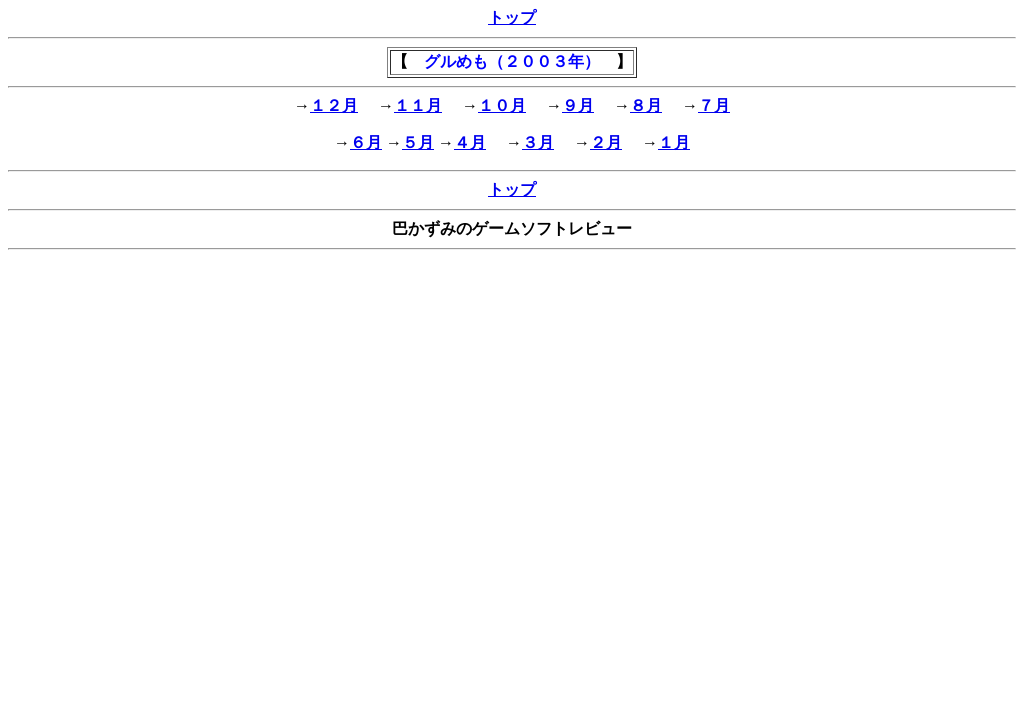 Image resolution: width=1024 pixels, height=720 pixels. Describe the element at coordinates (470, 142) in the screenshot. I see `４月` at that location.